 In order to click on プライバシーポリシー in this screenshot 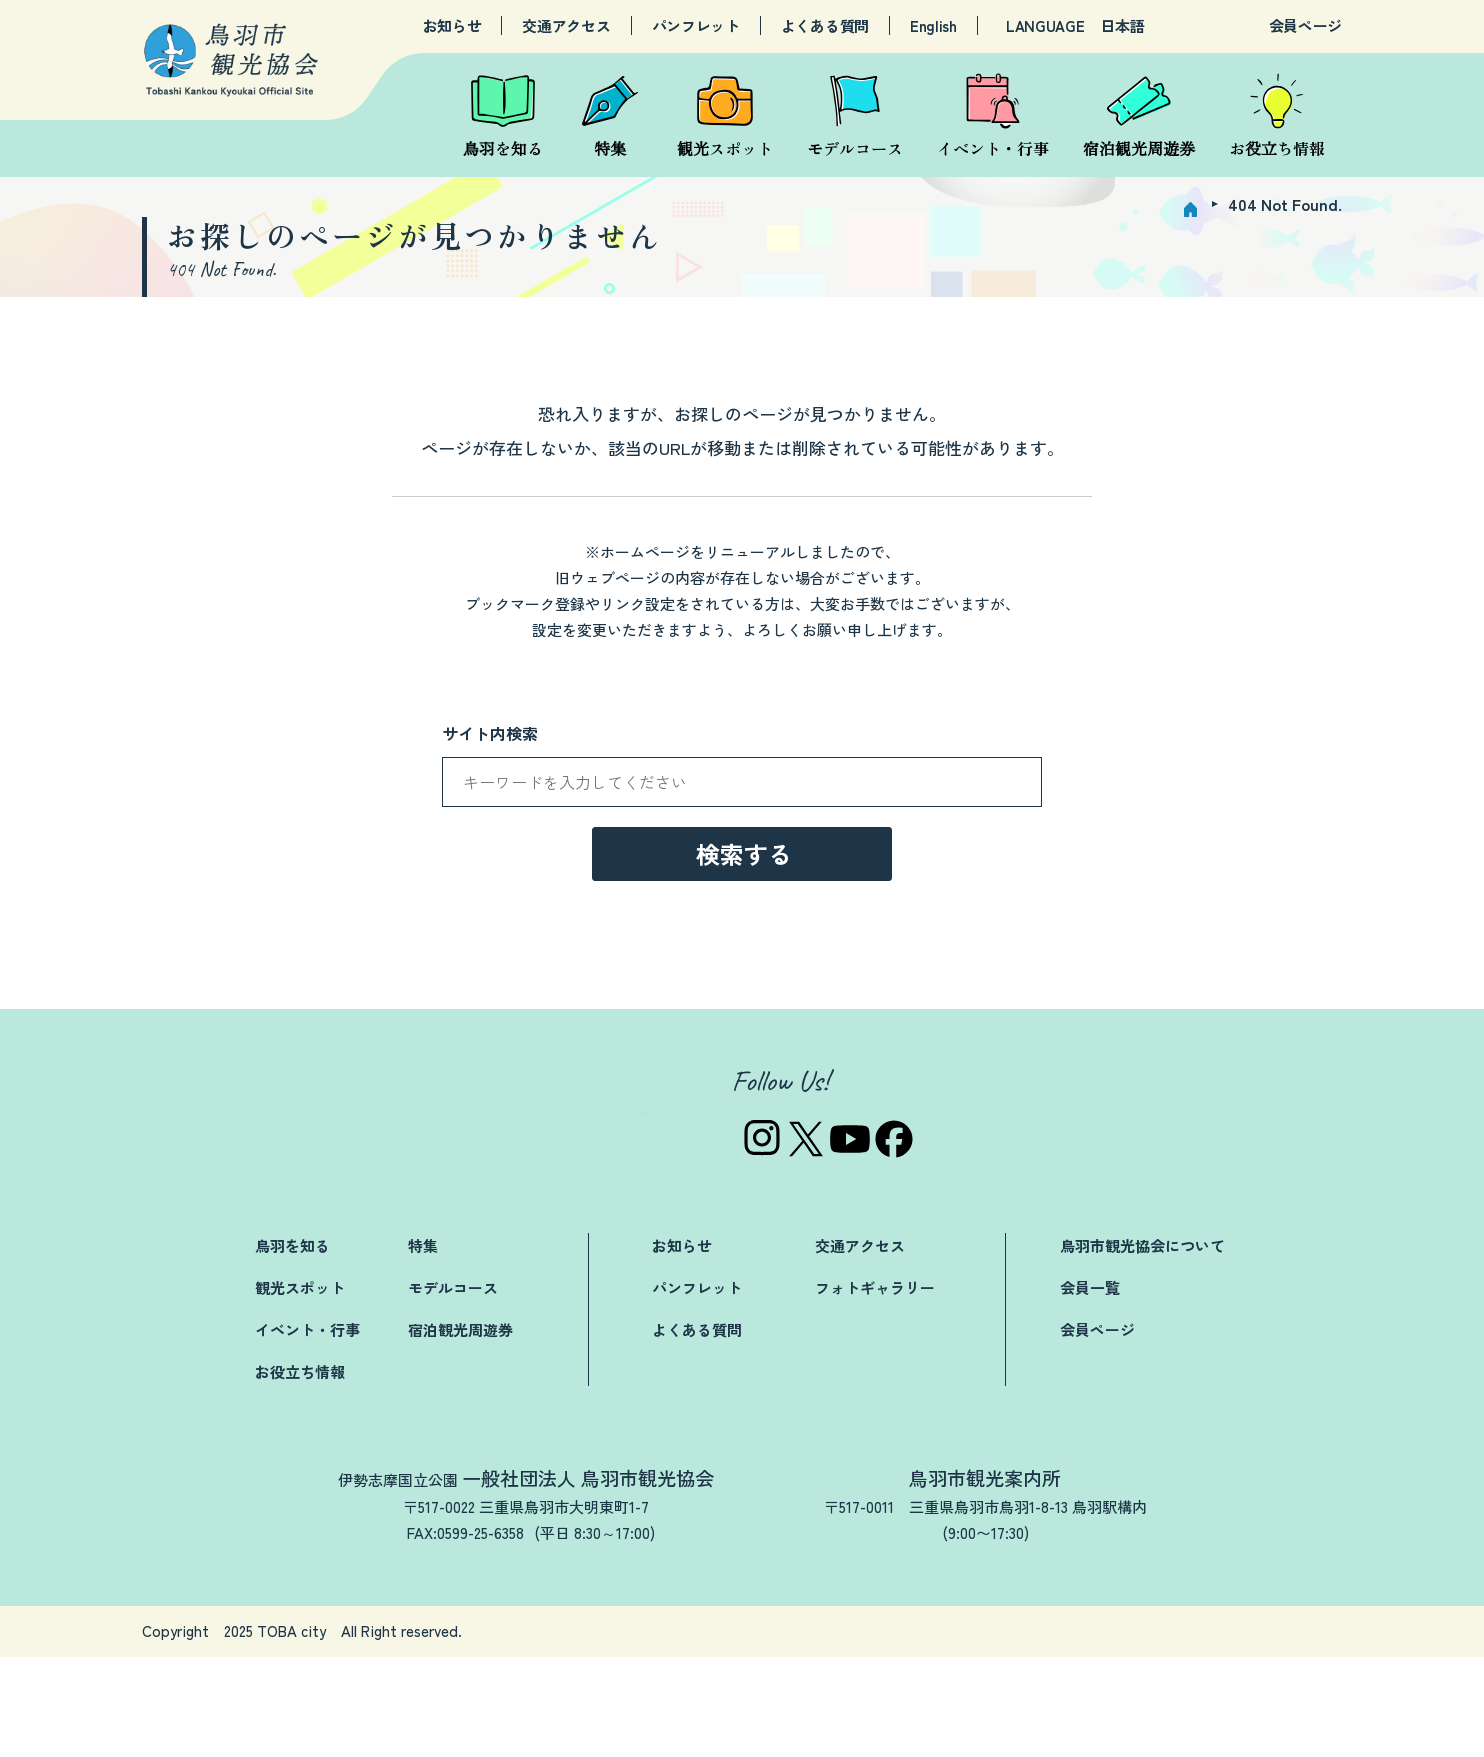, I will do `click(1122, 1731)`.